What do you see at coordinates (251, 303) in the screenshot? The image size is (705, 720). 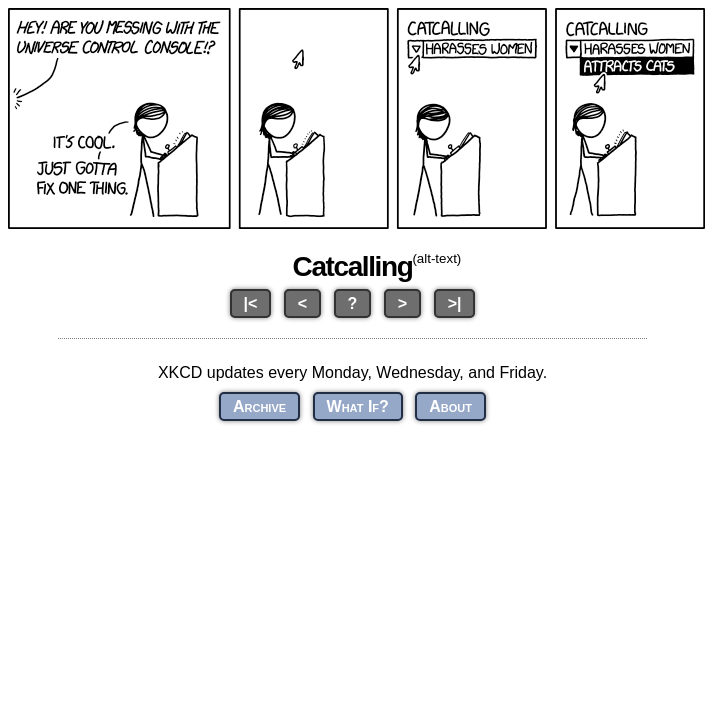 I see `|<` at bounding box center [251, 303].